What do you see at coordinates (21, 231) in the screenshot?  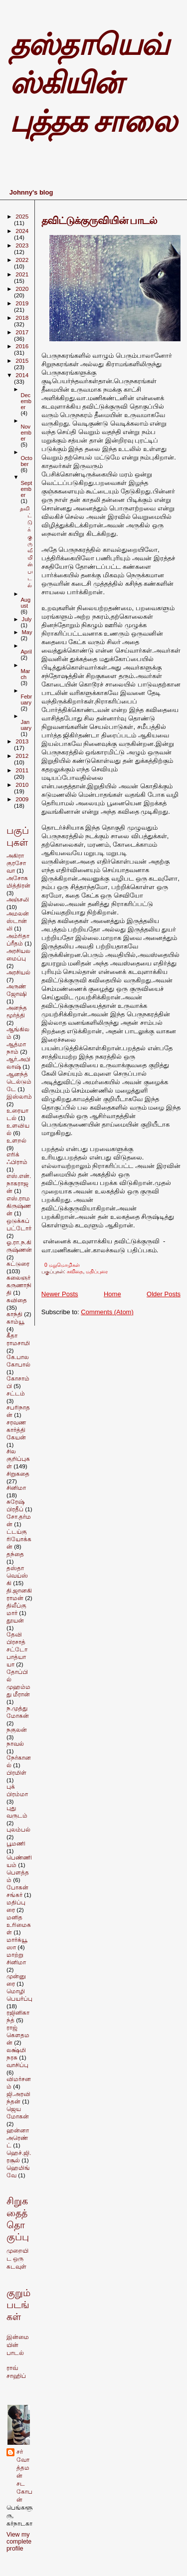 I see `2024` at bounding box center [21, 231].